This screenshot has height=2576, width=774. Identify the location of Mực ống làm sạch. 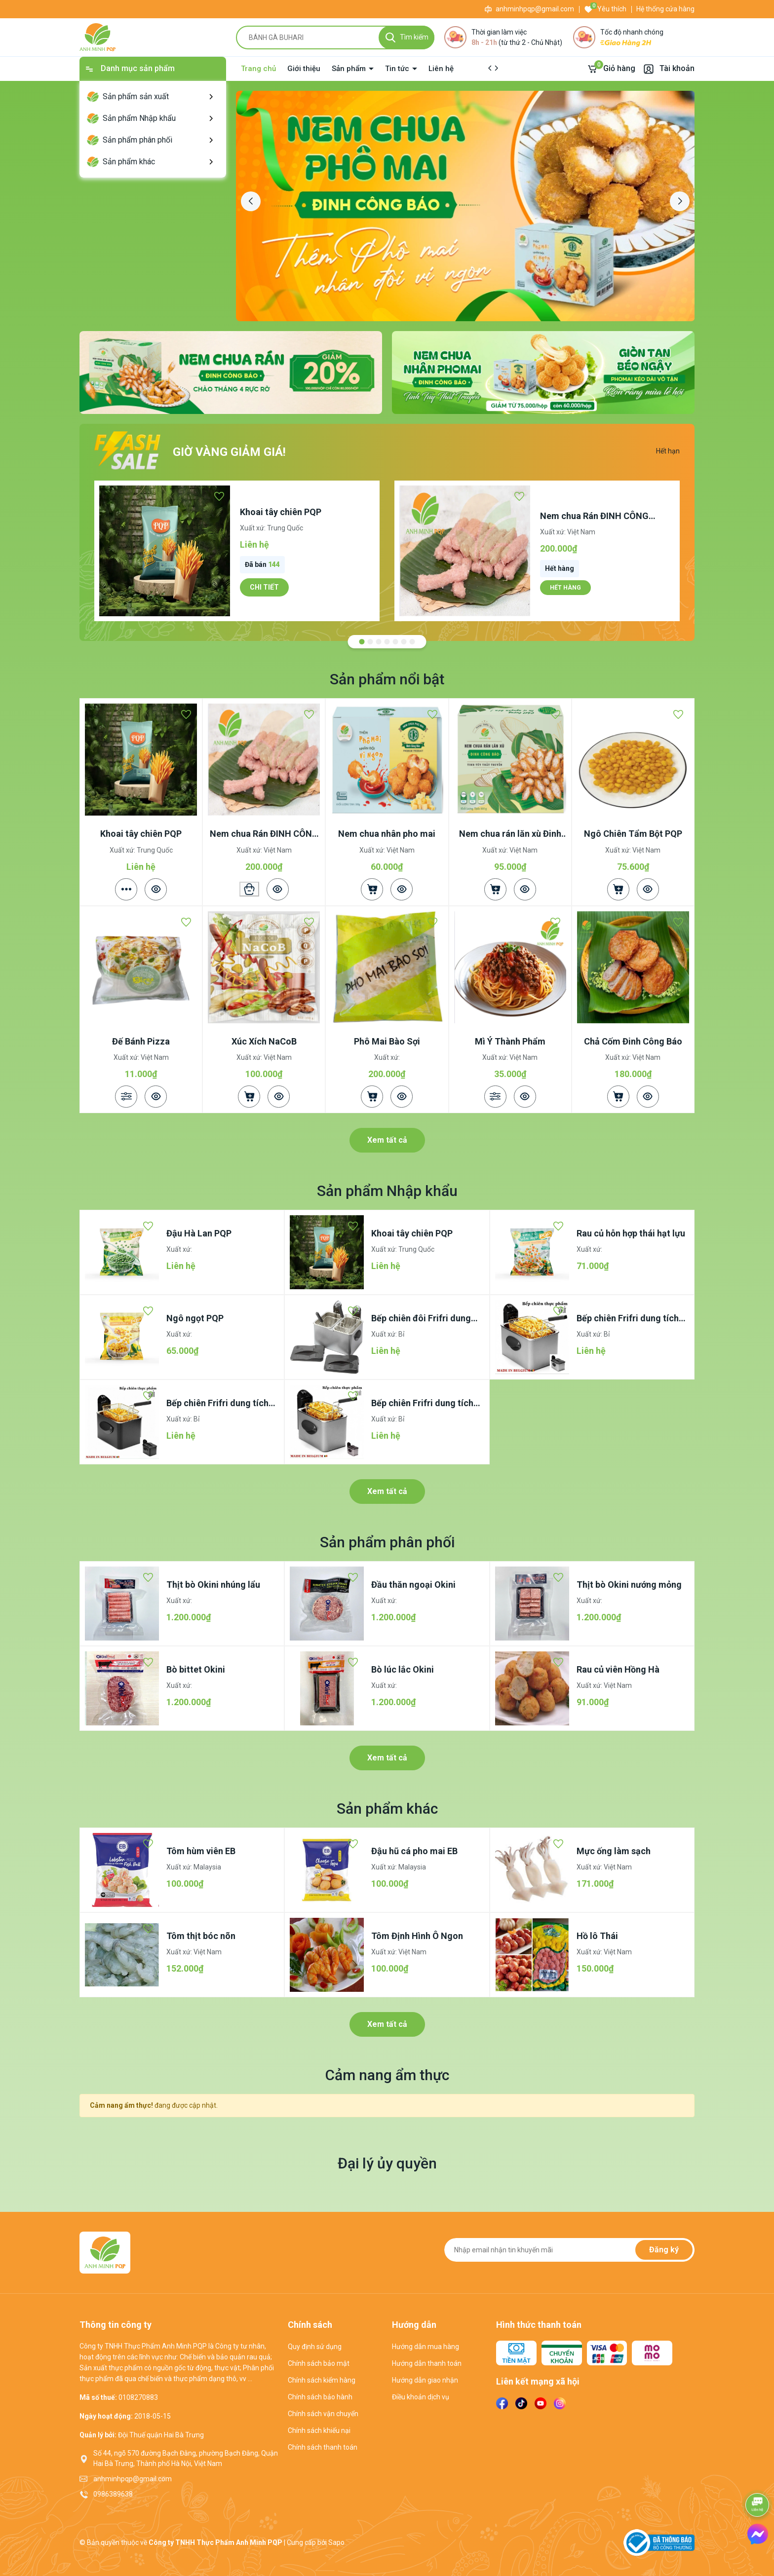
(614, 1851).